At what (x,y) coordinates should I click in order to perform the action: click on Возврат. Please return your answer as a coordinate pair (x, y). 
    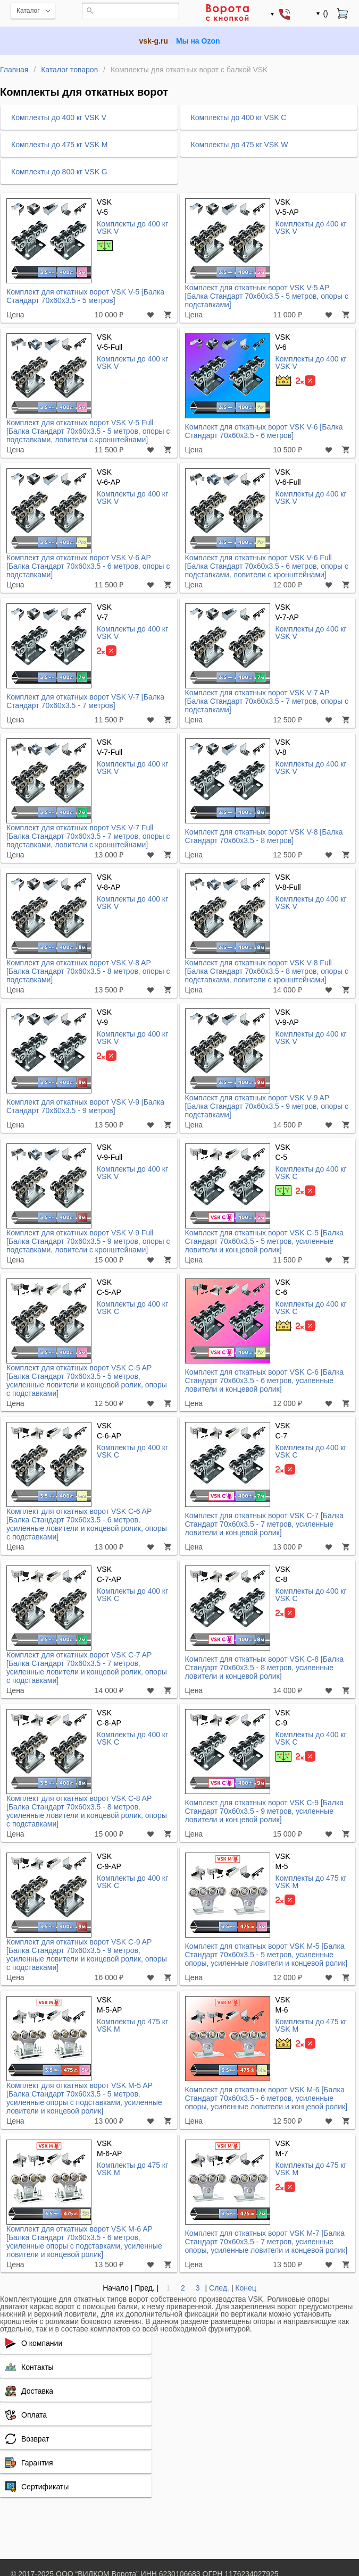
    Looking at the image, I should click on (35, 2439).